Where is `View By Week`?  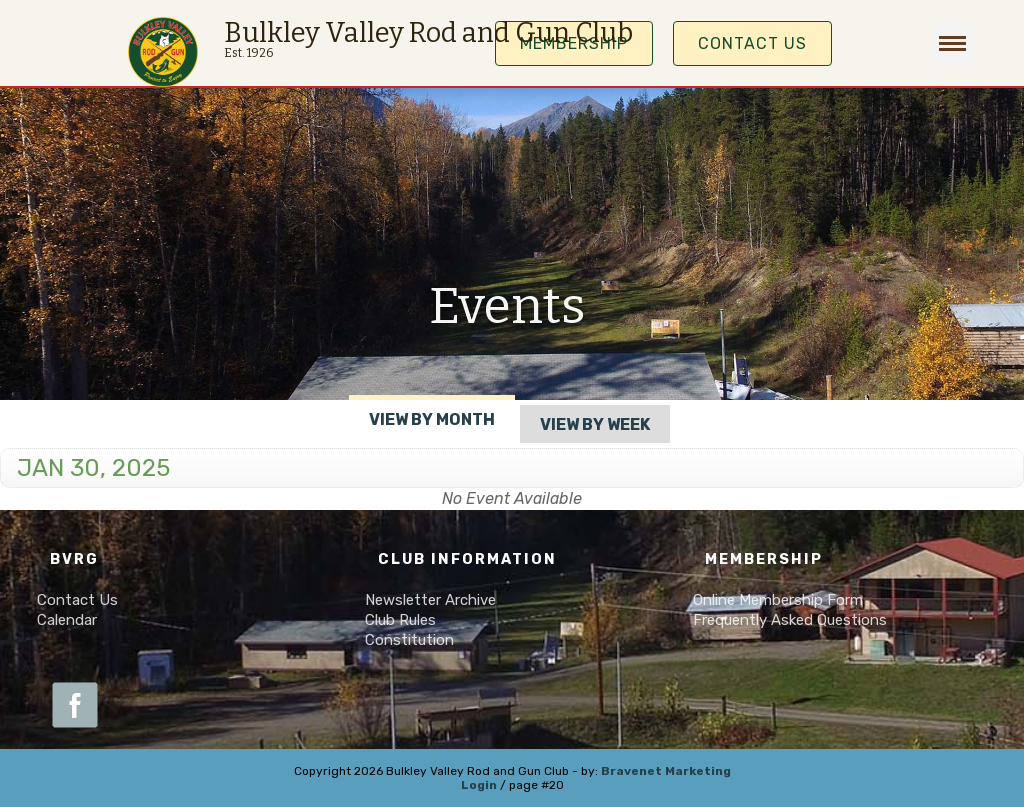 View By Week is located at coordinates (595, 424).